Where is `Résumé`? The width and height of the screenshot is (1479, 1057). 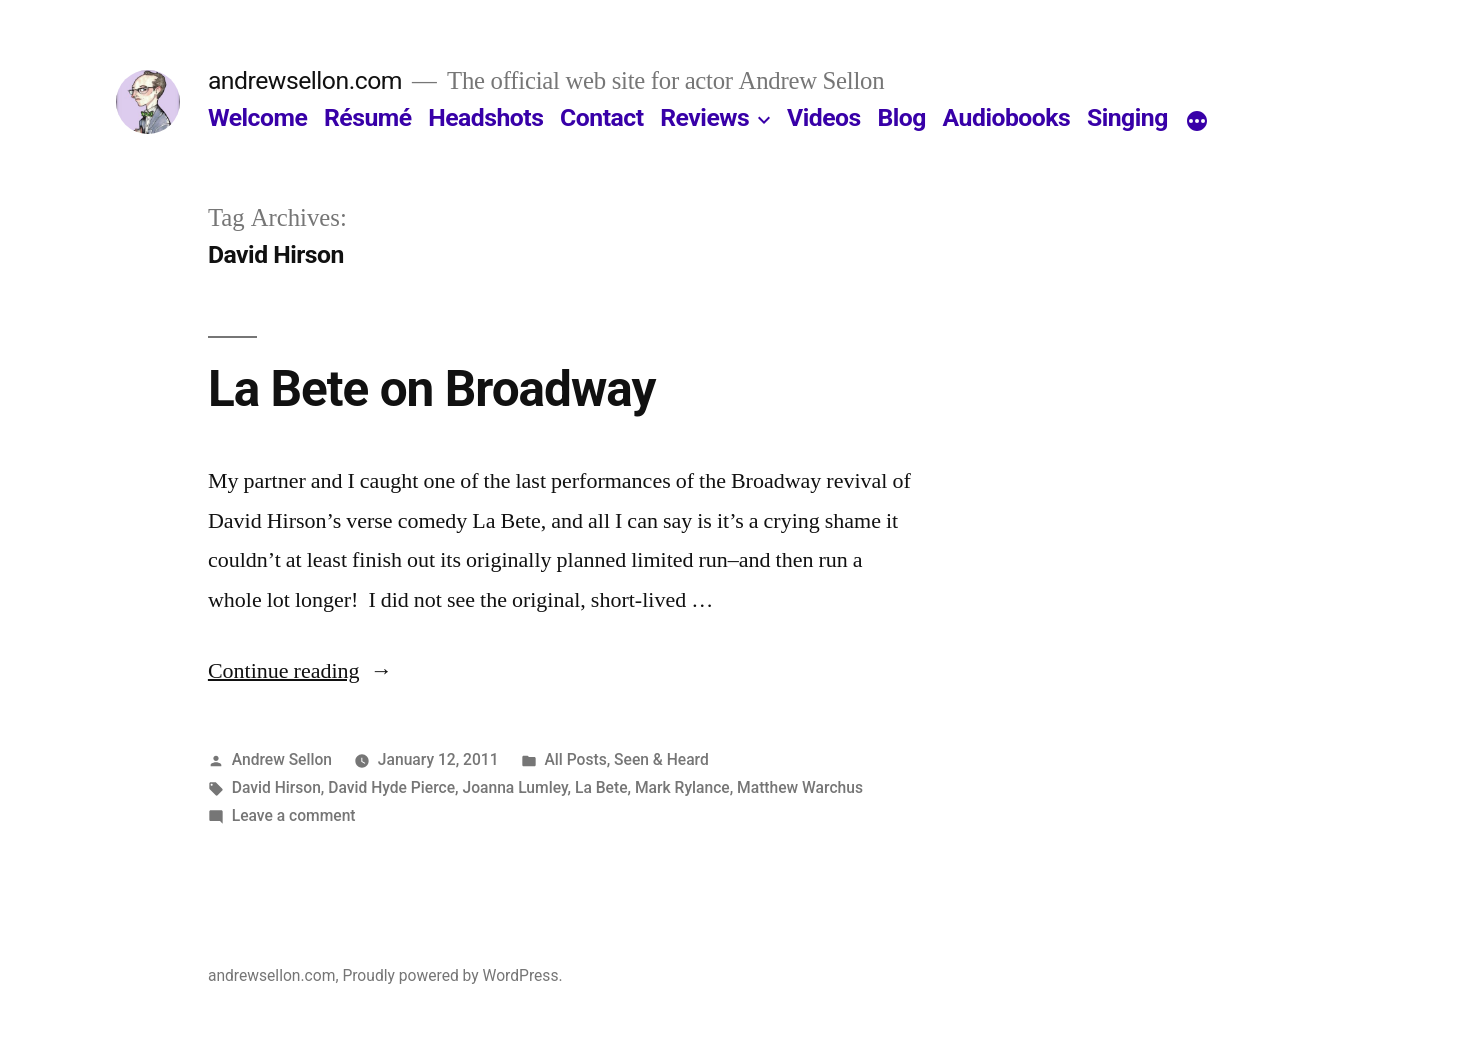 Résumé is located at coordinates (368, 117).